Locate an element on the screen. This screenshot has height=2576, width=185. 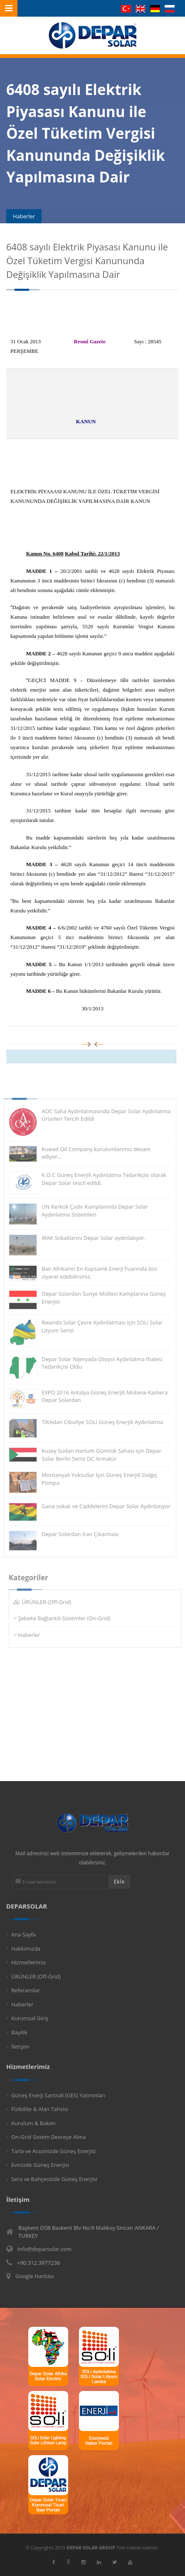
Ana Sayfa is located at coordinates (23, 1934).